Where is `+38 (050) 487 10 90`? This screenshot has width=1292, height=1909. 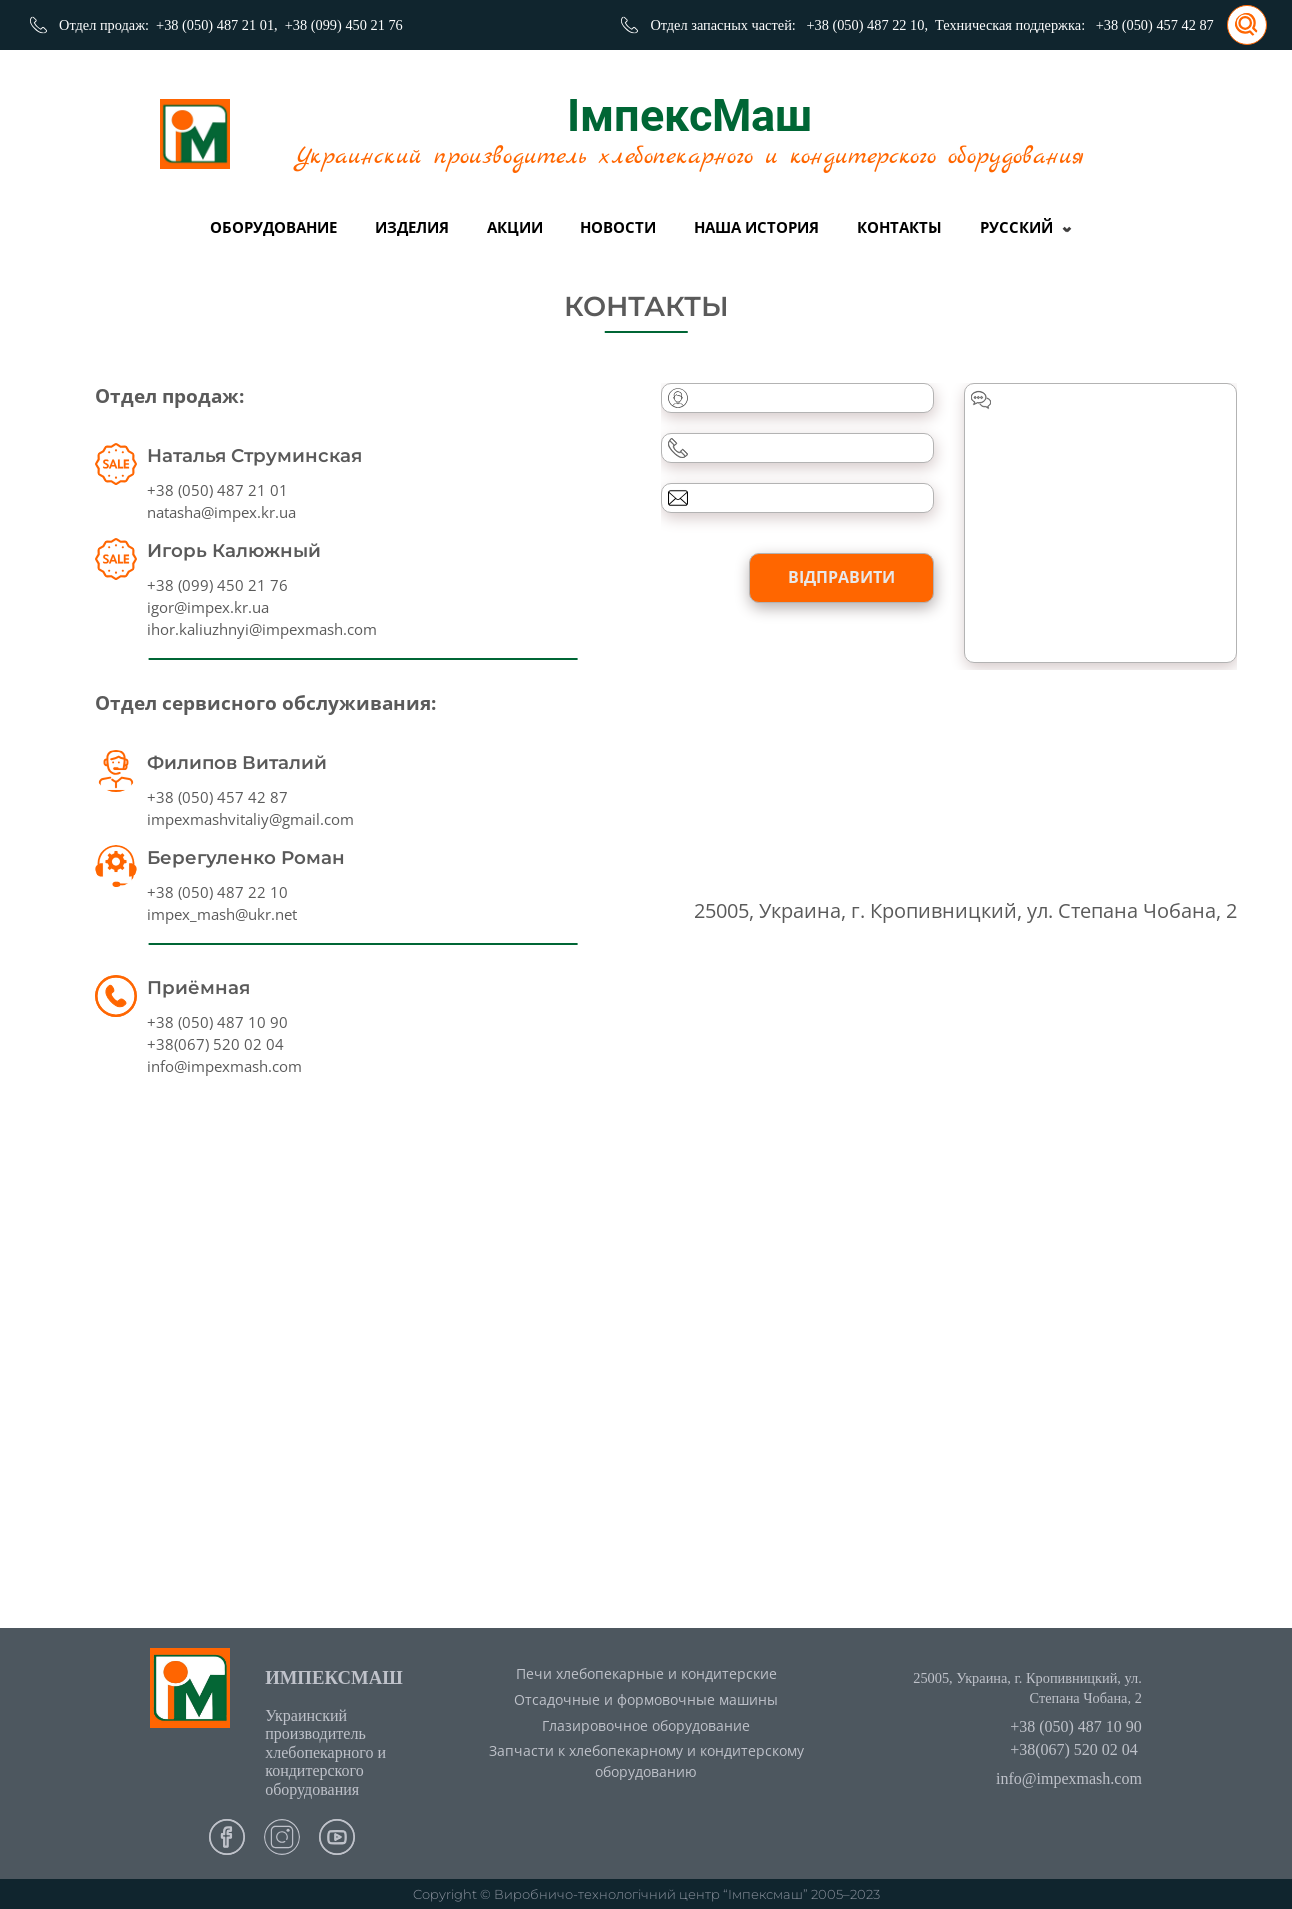
+38 (050) 487 10 90 is located at coordinates (217, 1022).